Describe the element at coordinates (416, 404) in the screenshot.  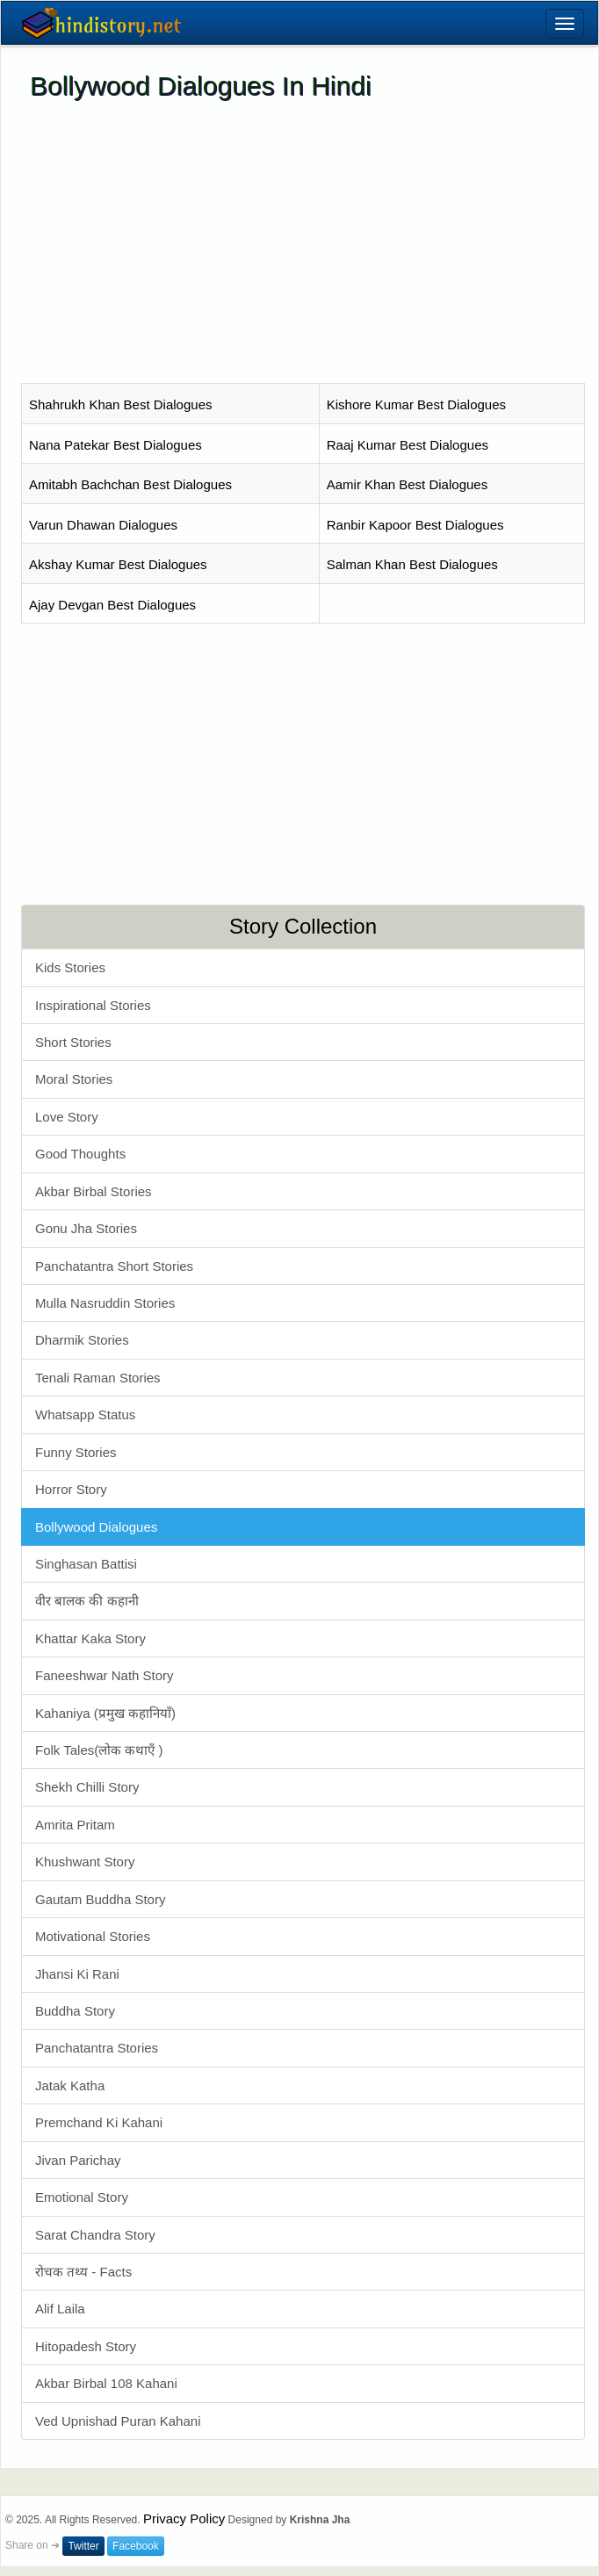
I see `Kishore Kumar Best Dialogues` at that location.